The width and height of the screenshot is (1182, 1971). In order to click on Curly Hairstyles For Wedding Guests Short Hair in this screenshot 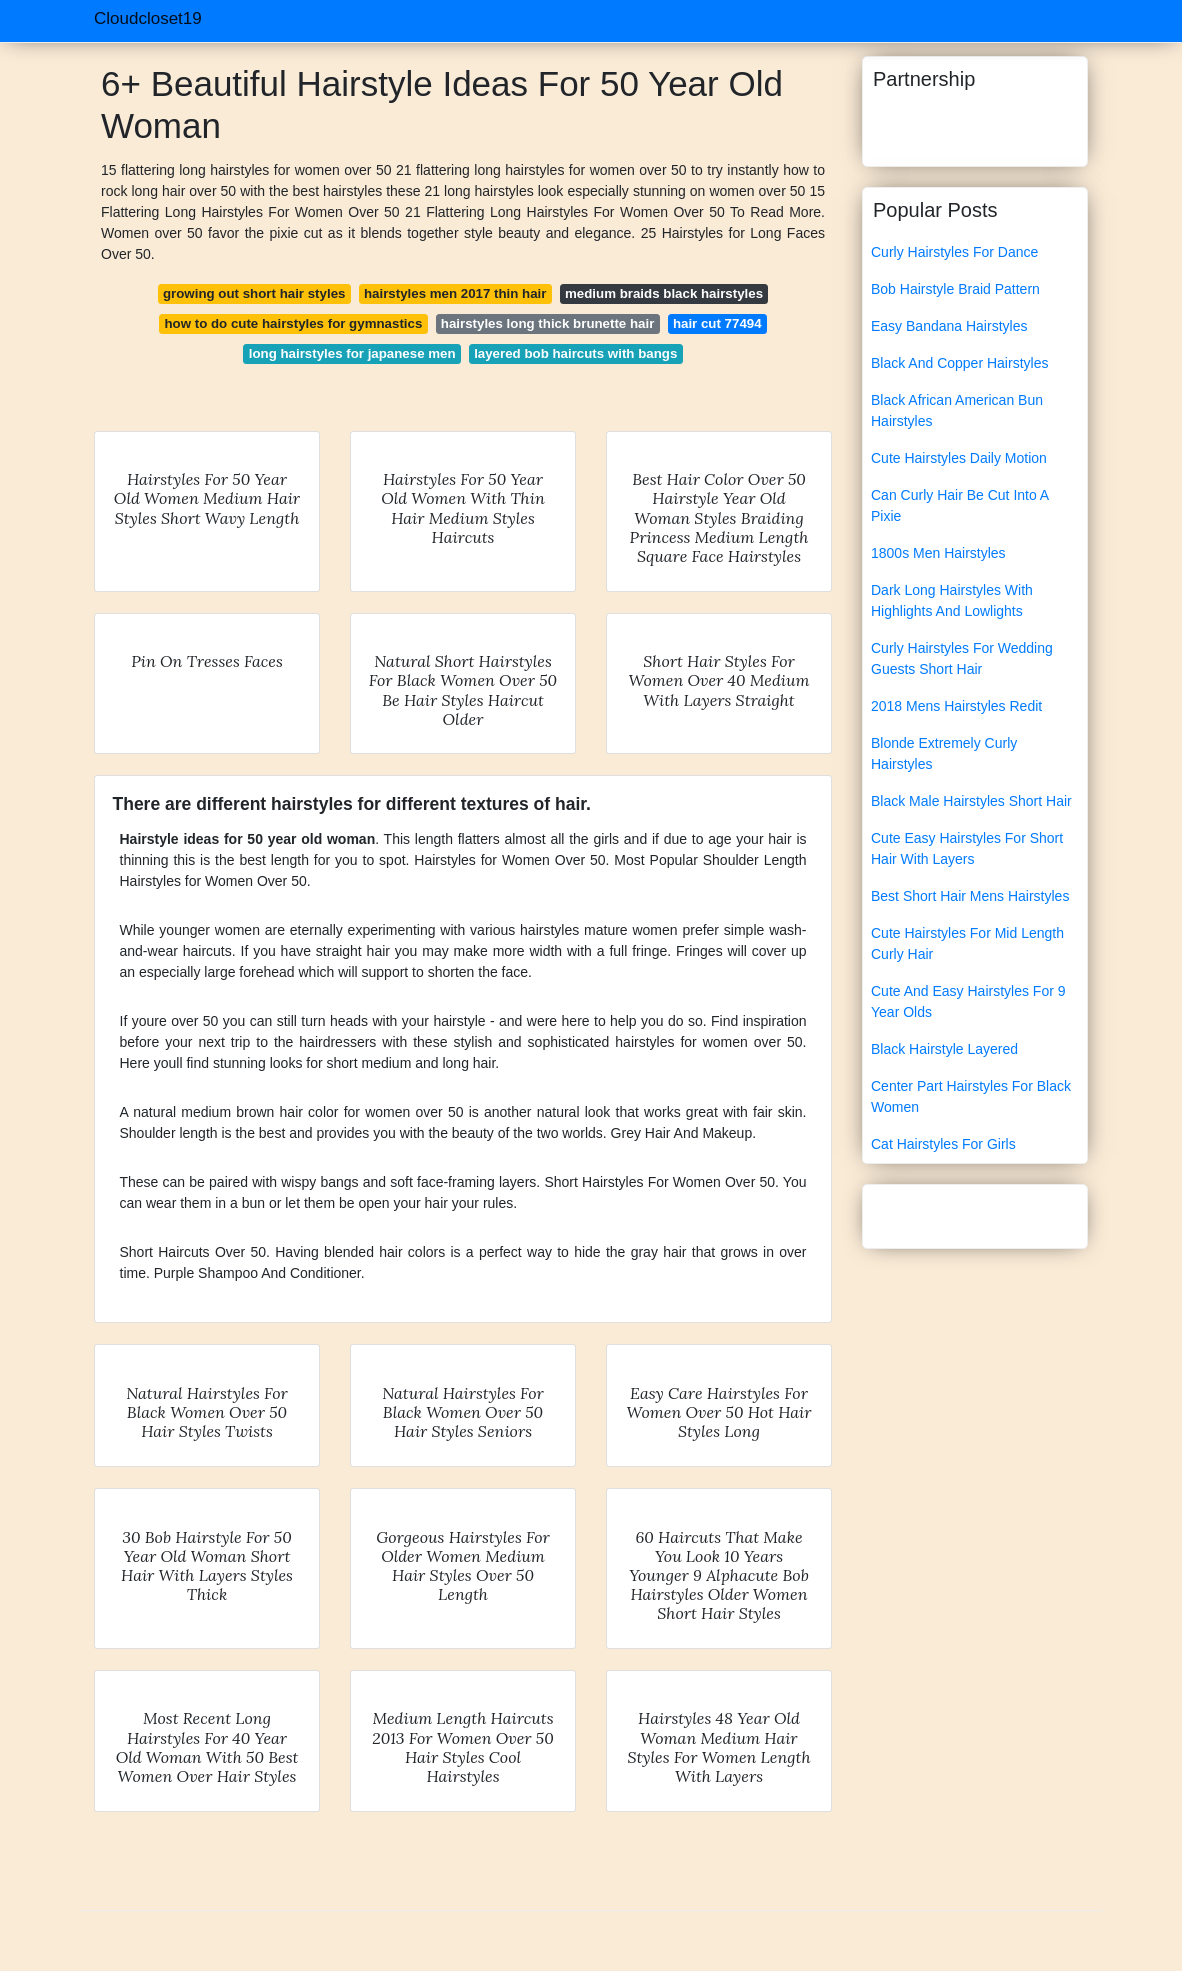, I will do `click(962, 658)`.